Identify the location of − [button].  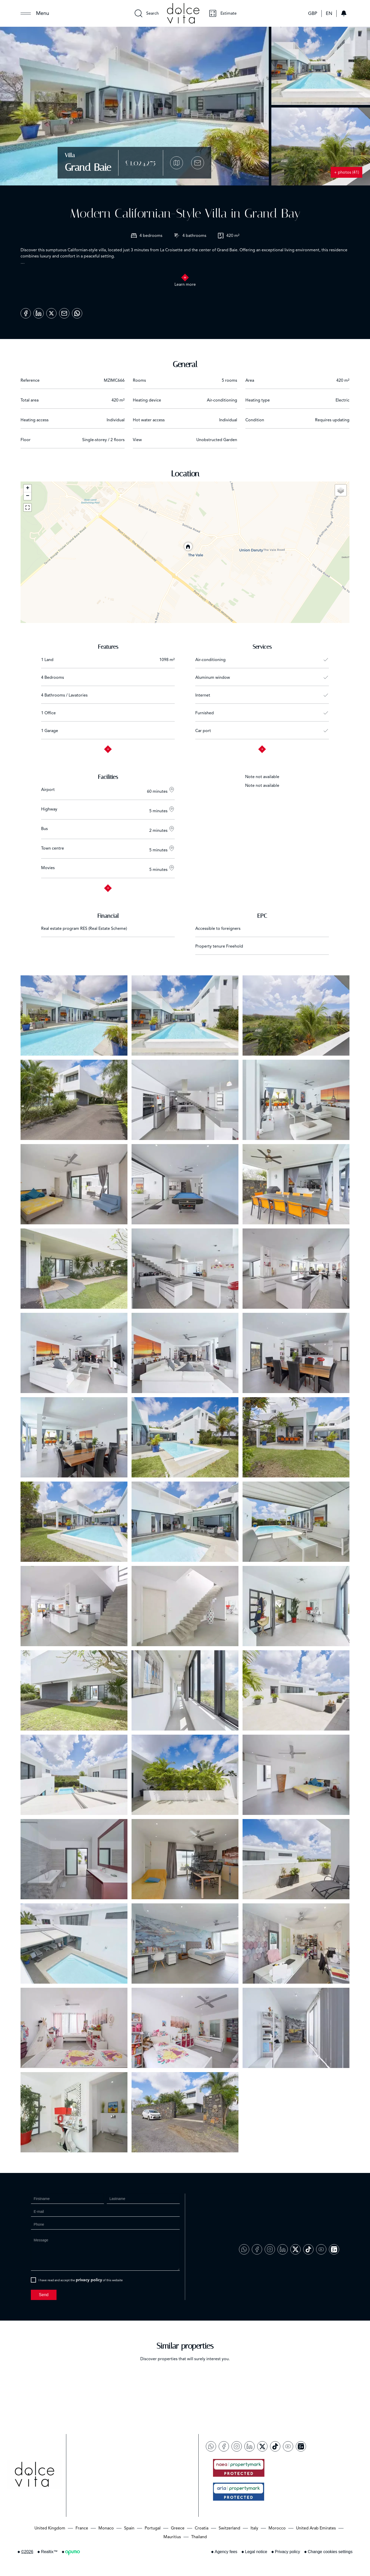
(27, 496).